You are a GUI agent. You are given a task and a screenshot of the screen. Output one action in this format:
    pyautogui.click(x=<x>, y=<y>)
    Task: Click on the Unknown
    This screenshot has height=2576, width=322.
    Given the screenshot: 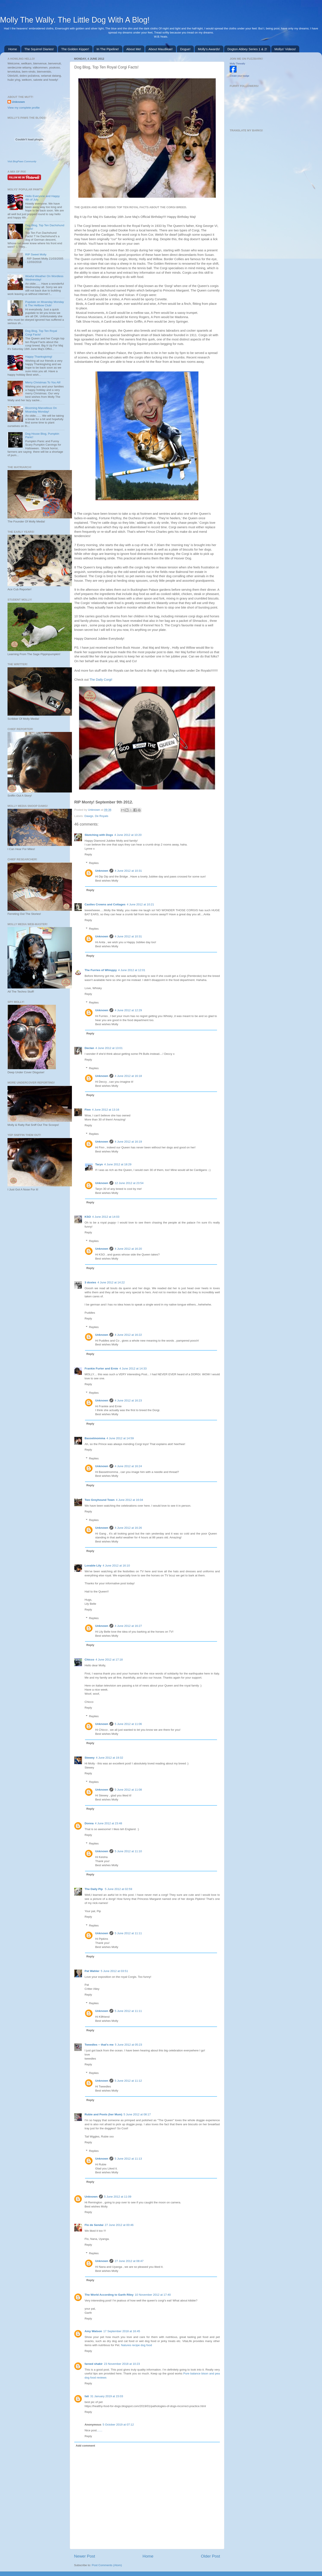 What is the action you would take?
    pyautogui.click(x=94, y=809)
    